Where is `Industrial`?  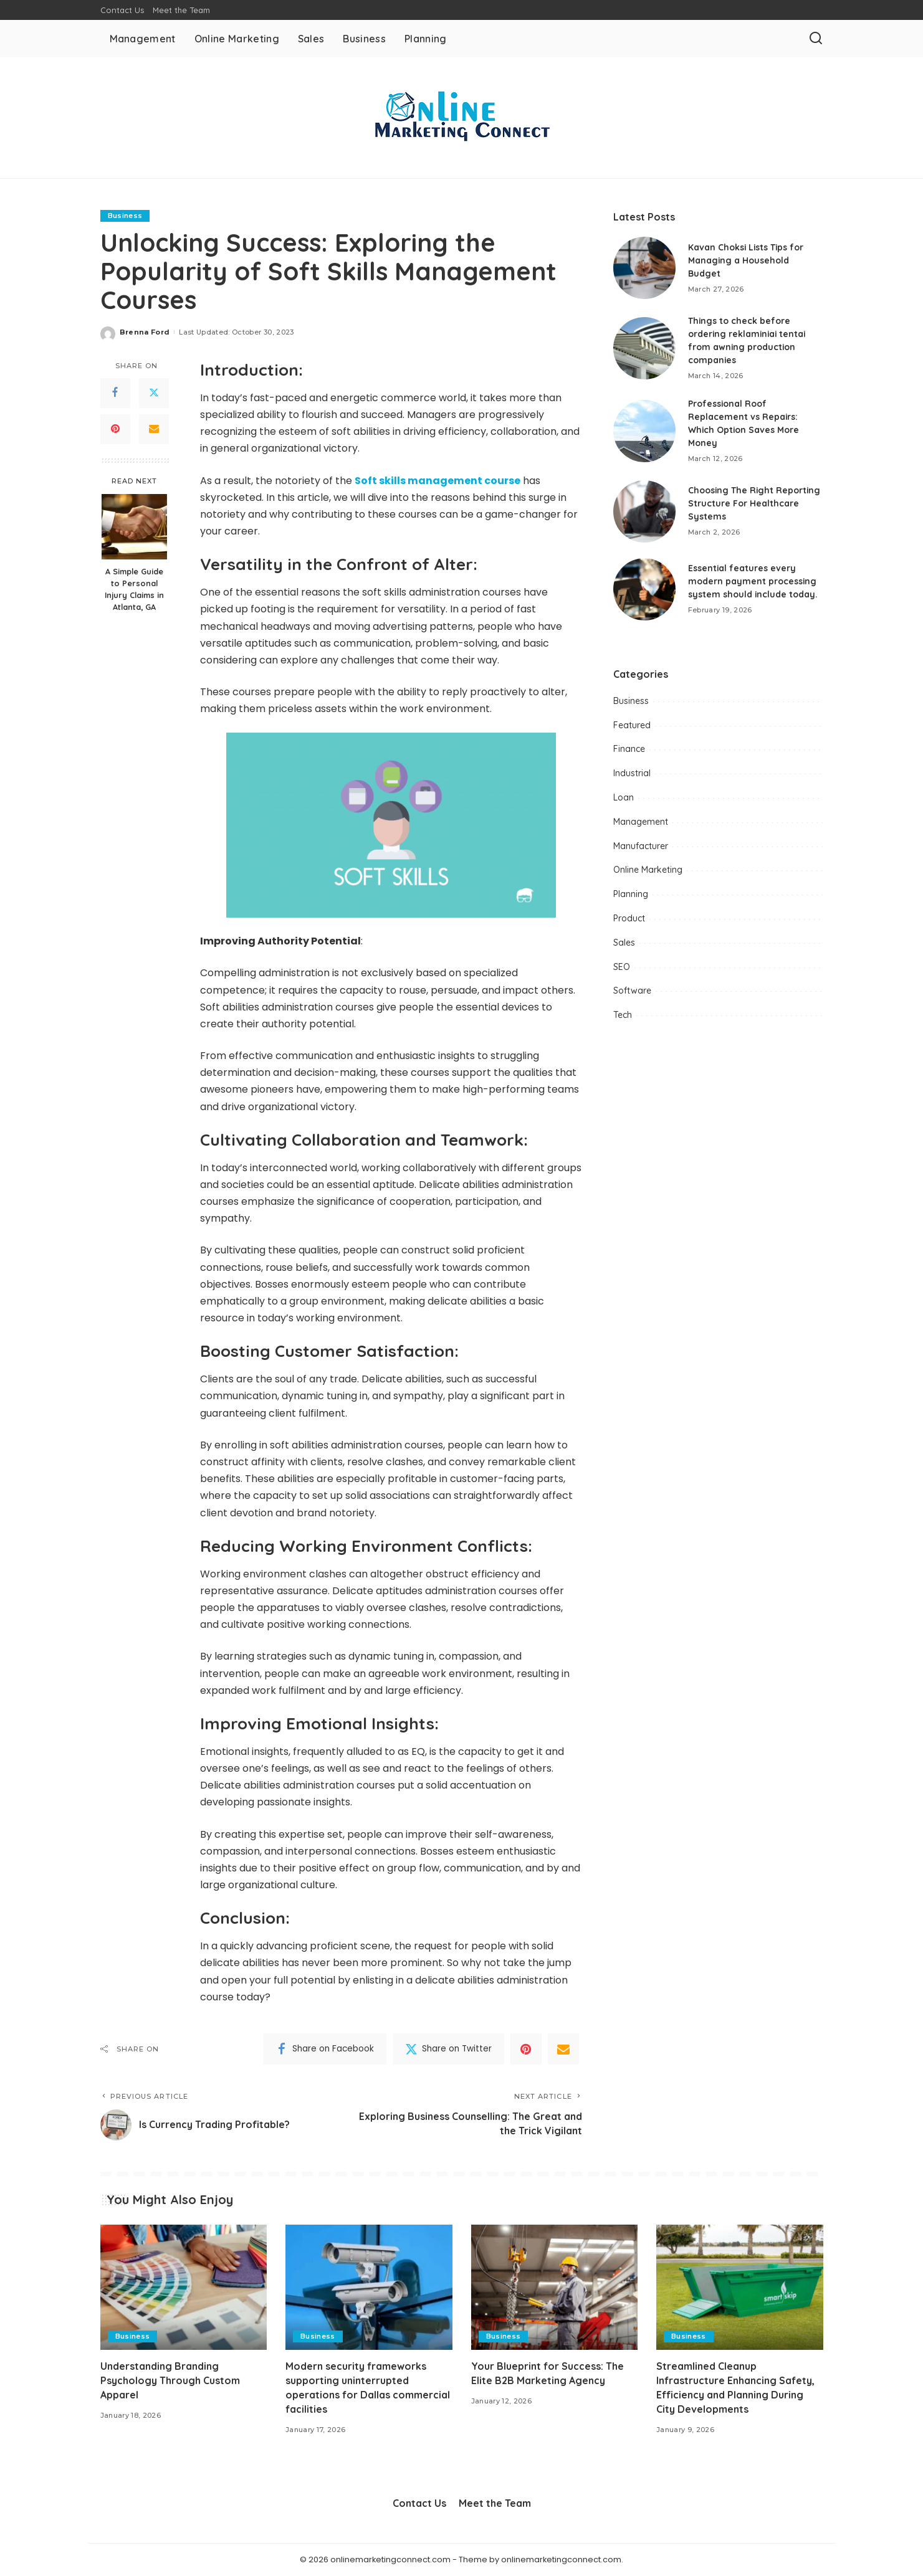
Industrial is located at coordinates (632, 773).